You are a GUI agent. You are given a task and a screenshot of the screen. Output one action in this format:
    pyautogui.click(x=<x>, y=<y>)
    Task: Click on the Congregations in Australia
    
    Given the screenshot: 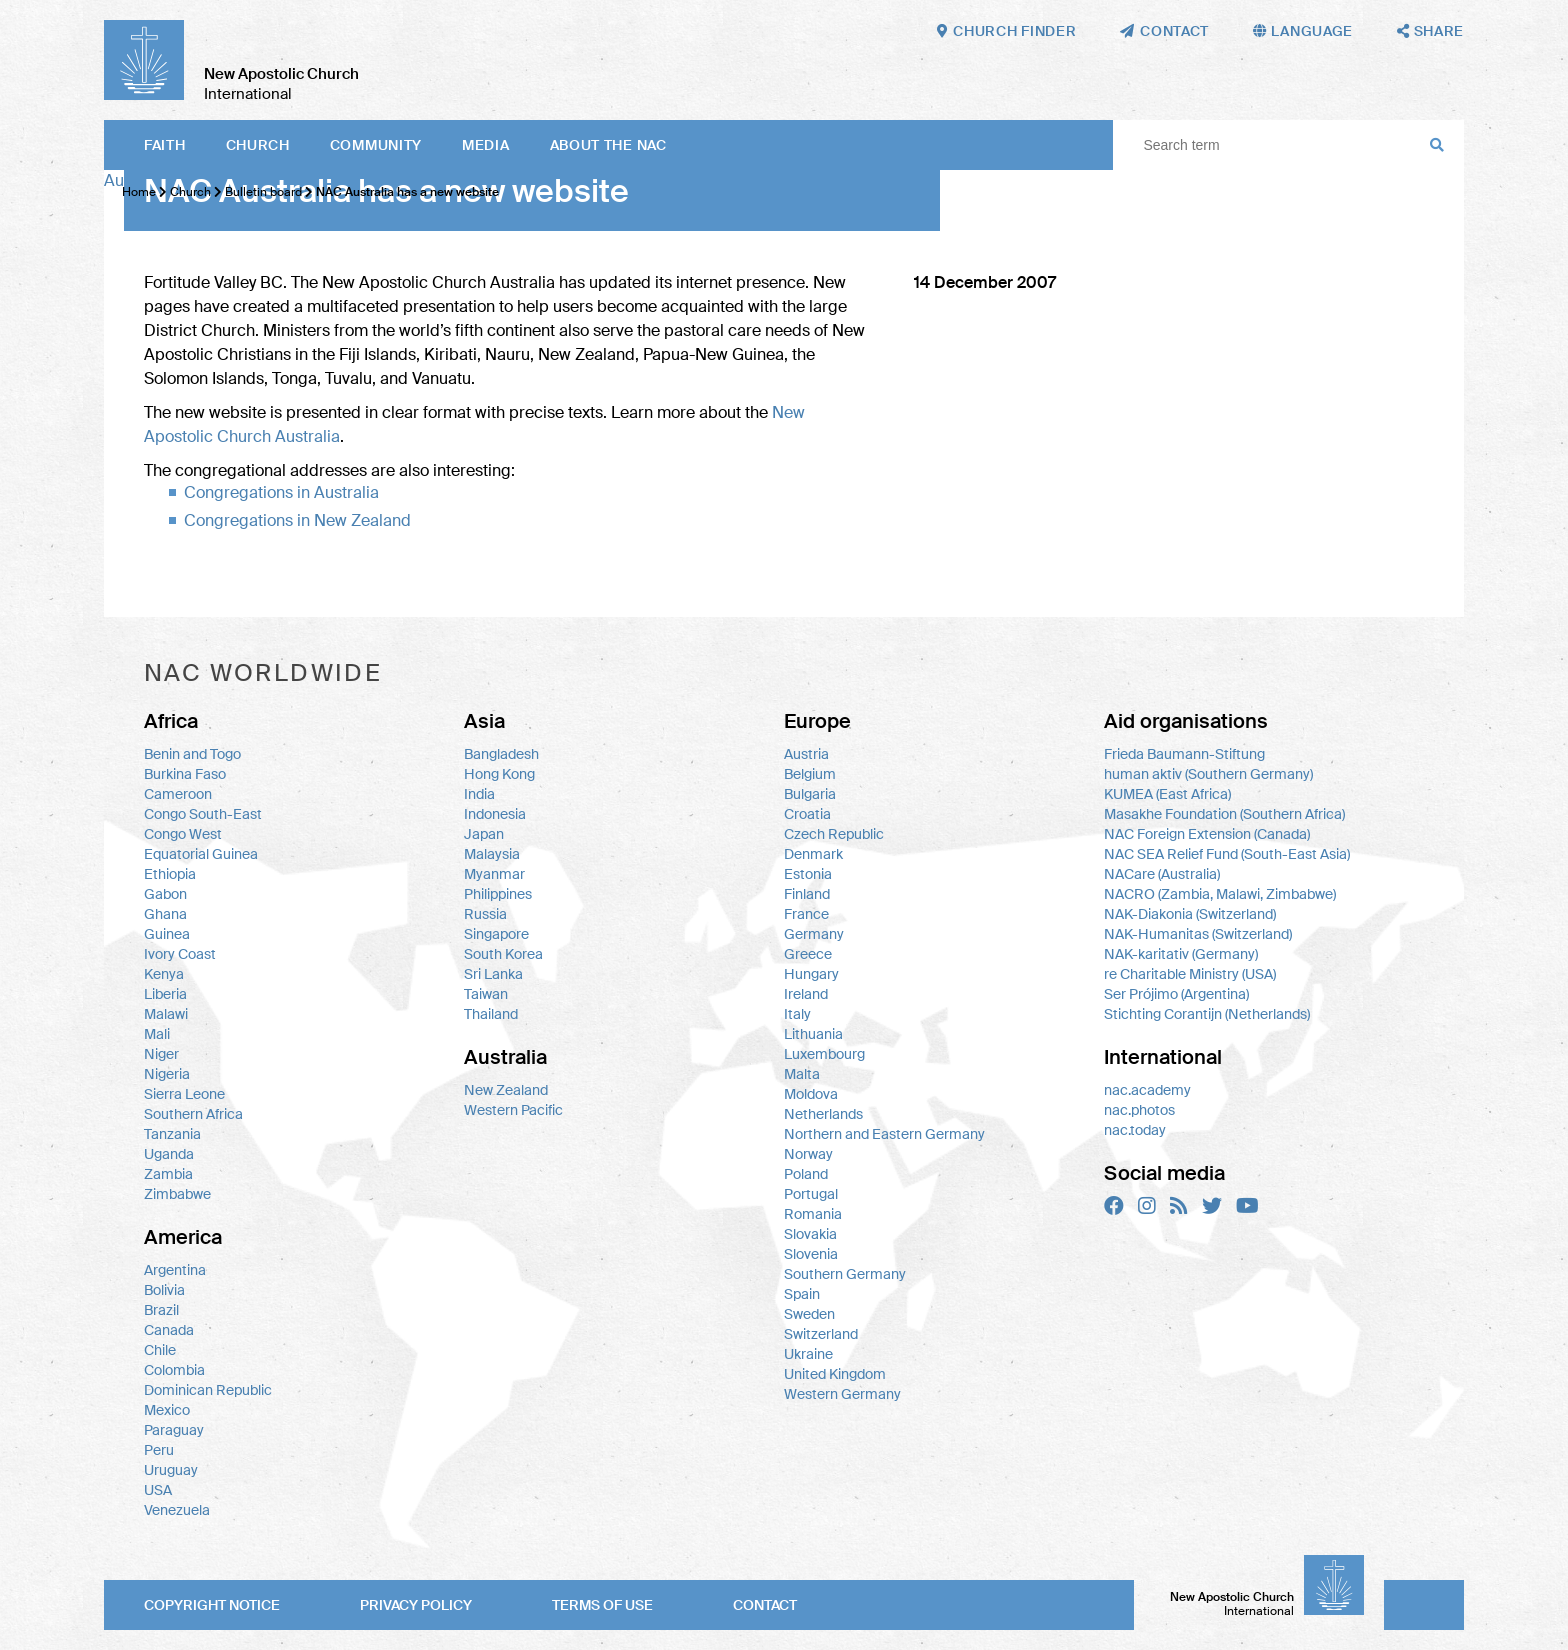 What is the action you would take?
    pyautogui.click(x=281, y=492)
    